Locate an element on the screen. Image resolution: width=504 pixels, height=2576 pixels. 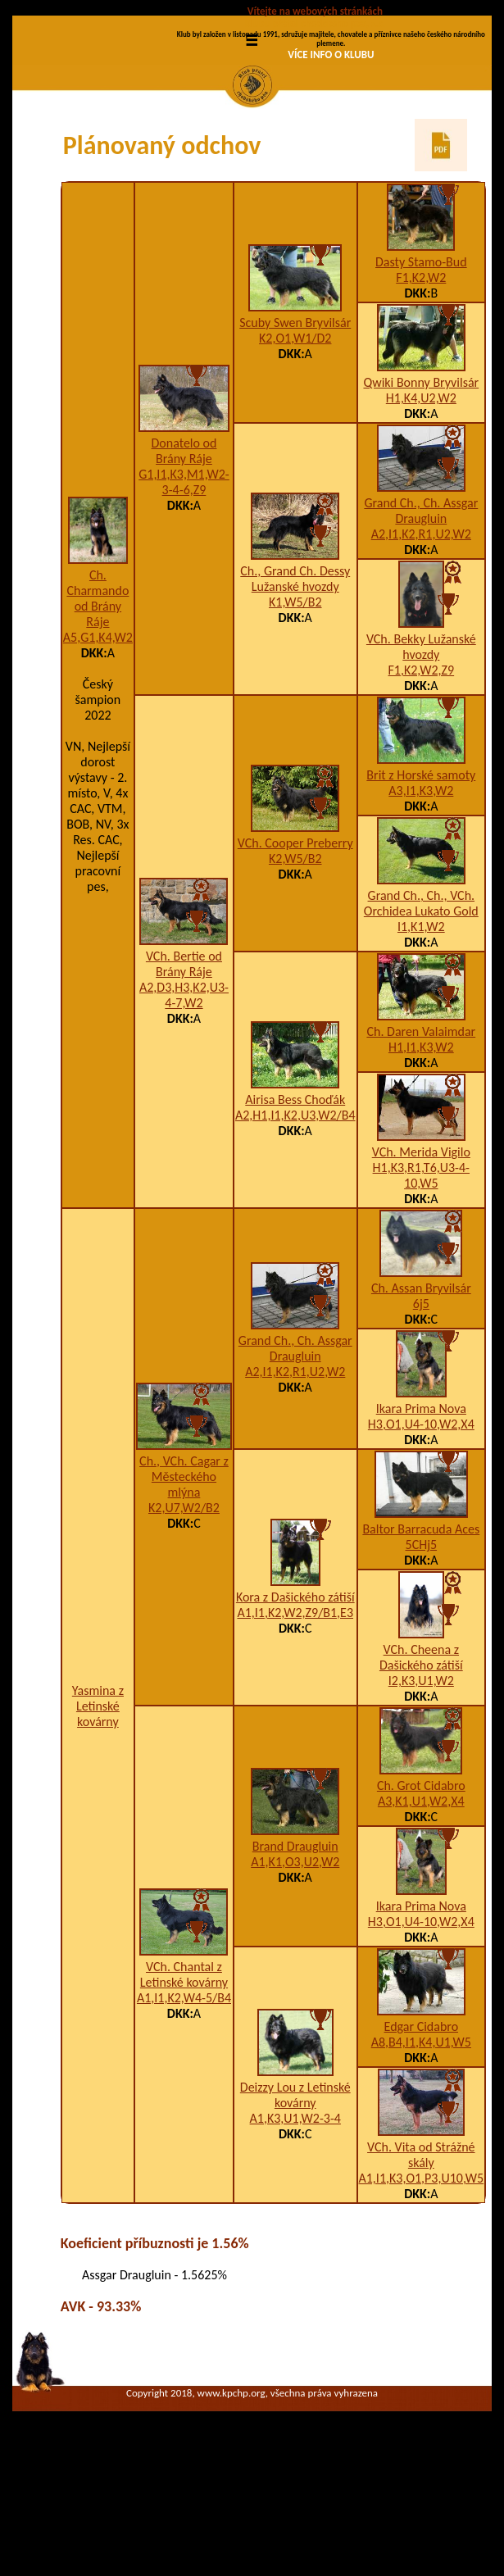
VCh. Chantal z Letinské kovárny is located at coordinates (184, 2081).